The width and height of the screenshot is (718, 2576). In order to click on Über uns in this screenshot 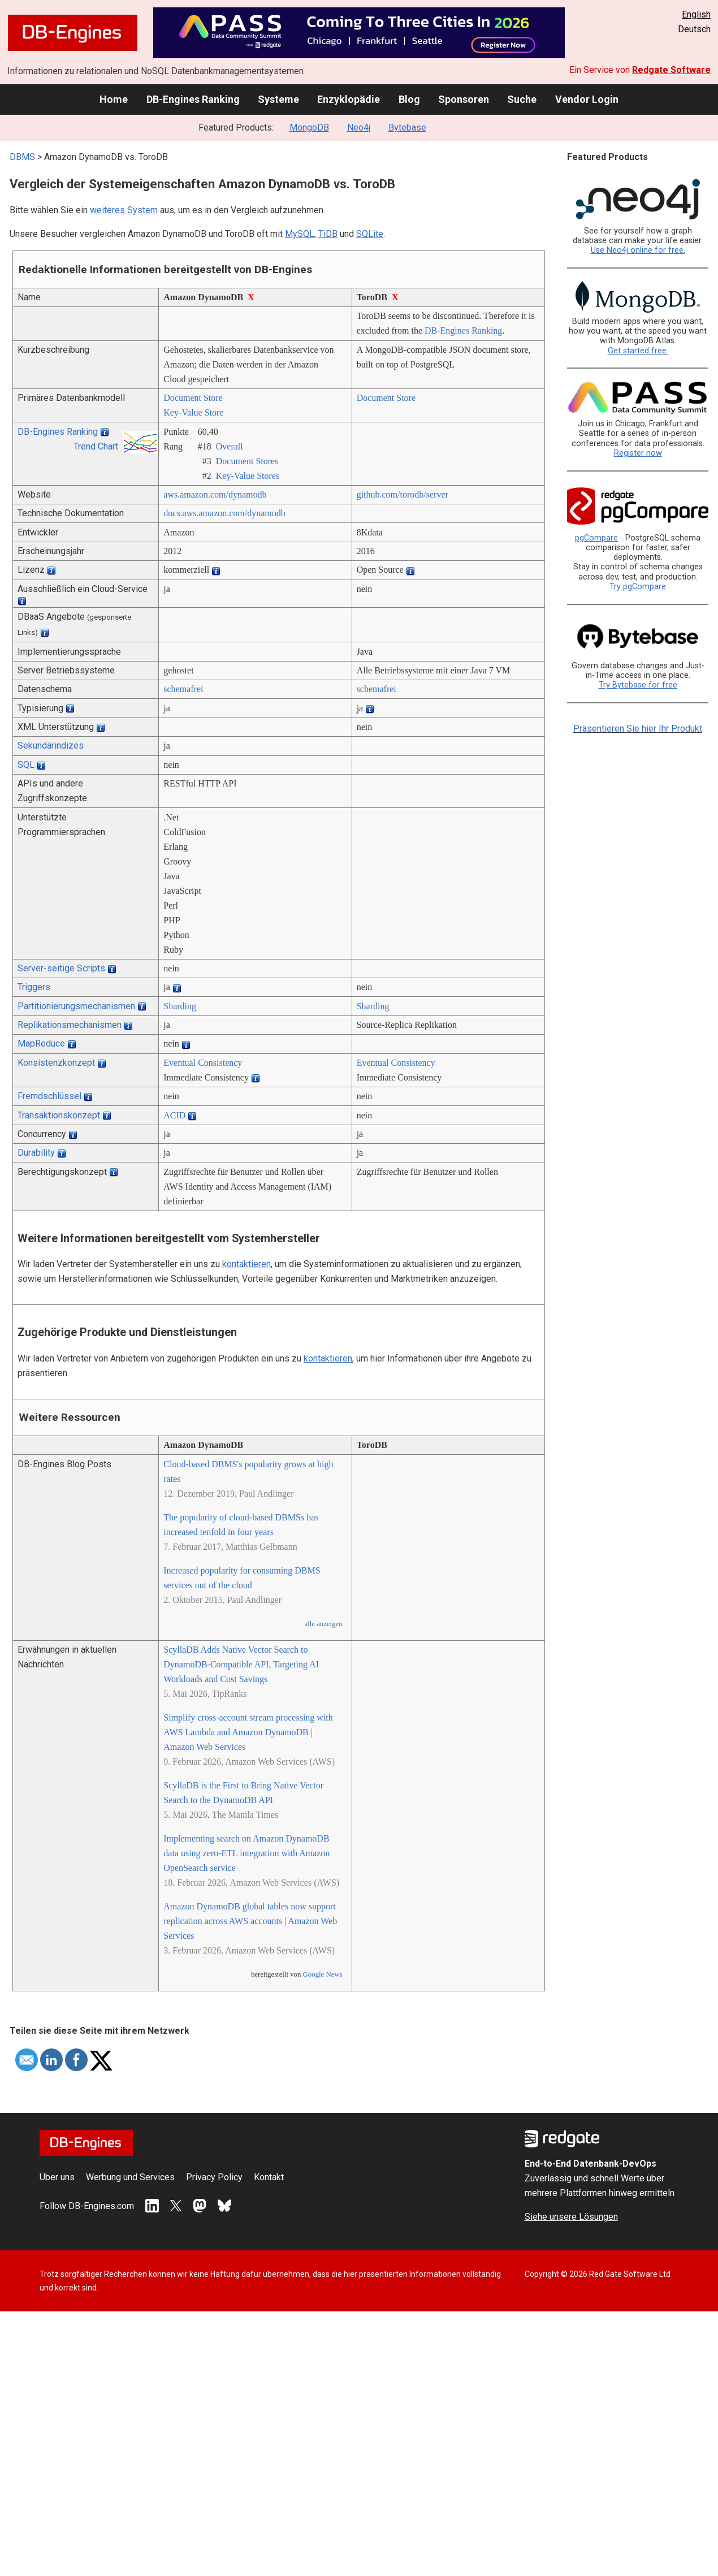, I will do `click(57, 2177)`.